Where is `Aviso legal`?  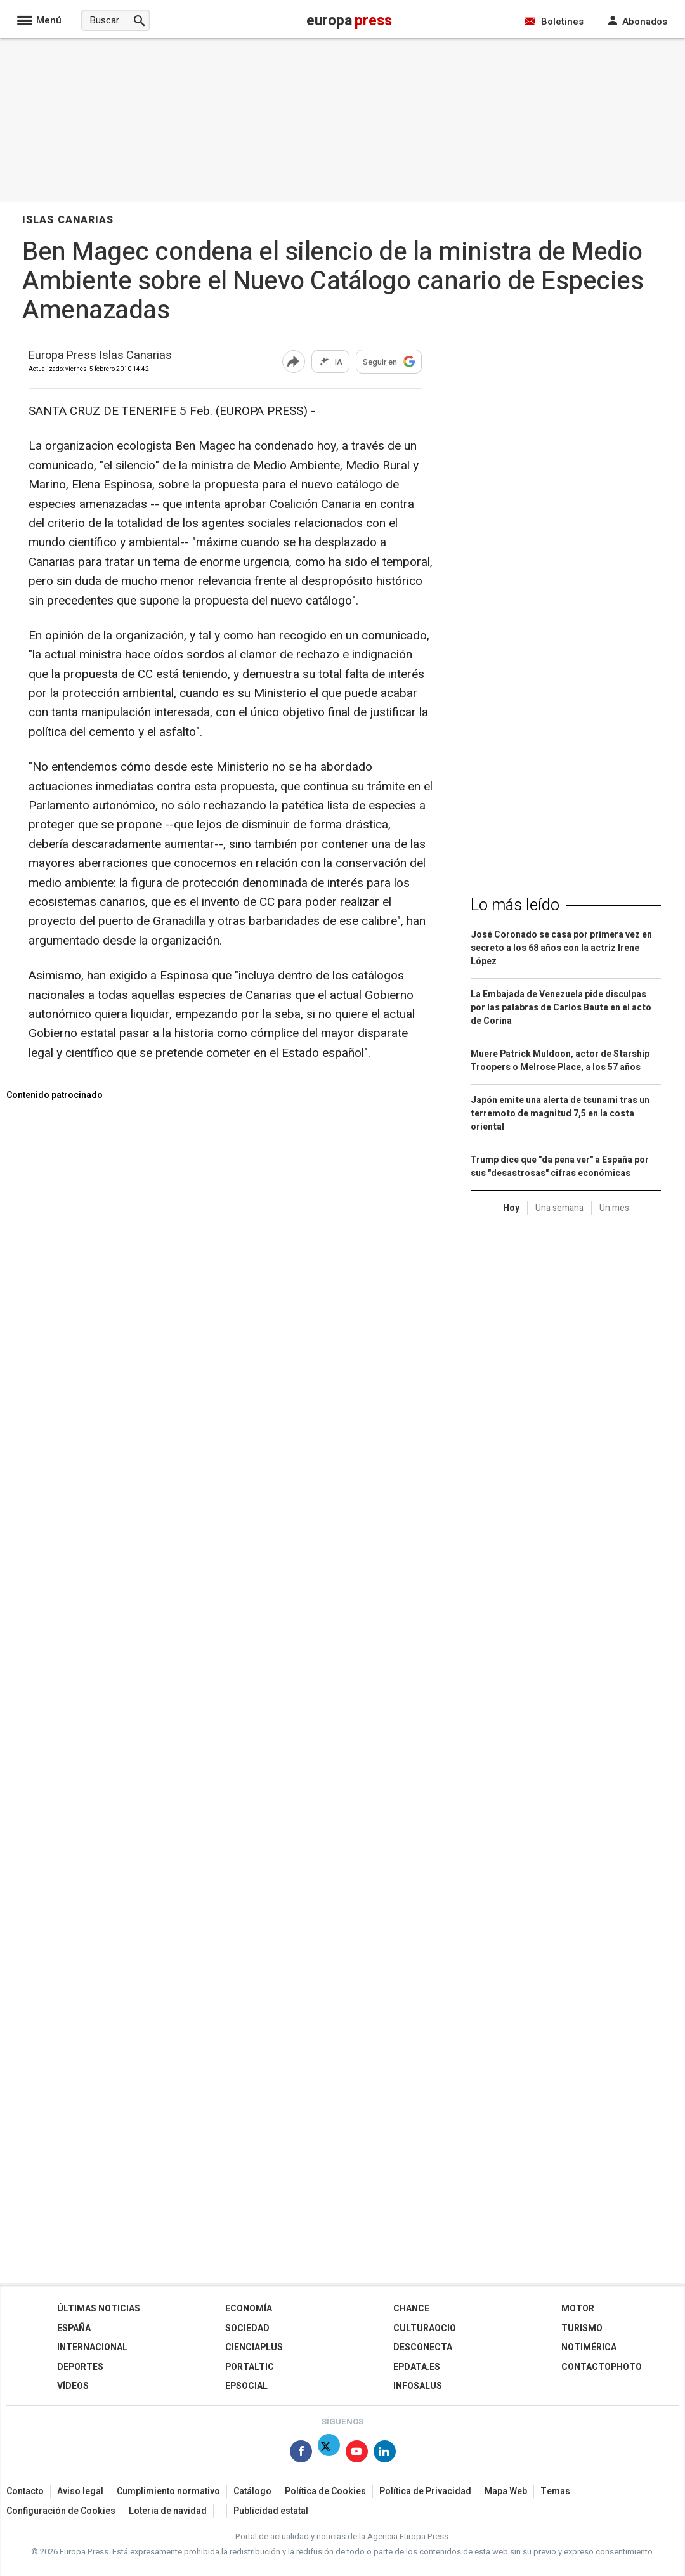 Aviso legal is located at coordinates (80, 2491).